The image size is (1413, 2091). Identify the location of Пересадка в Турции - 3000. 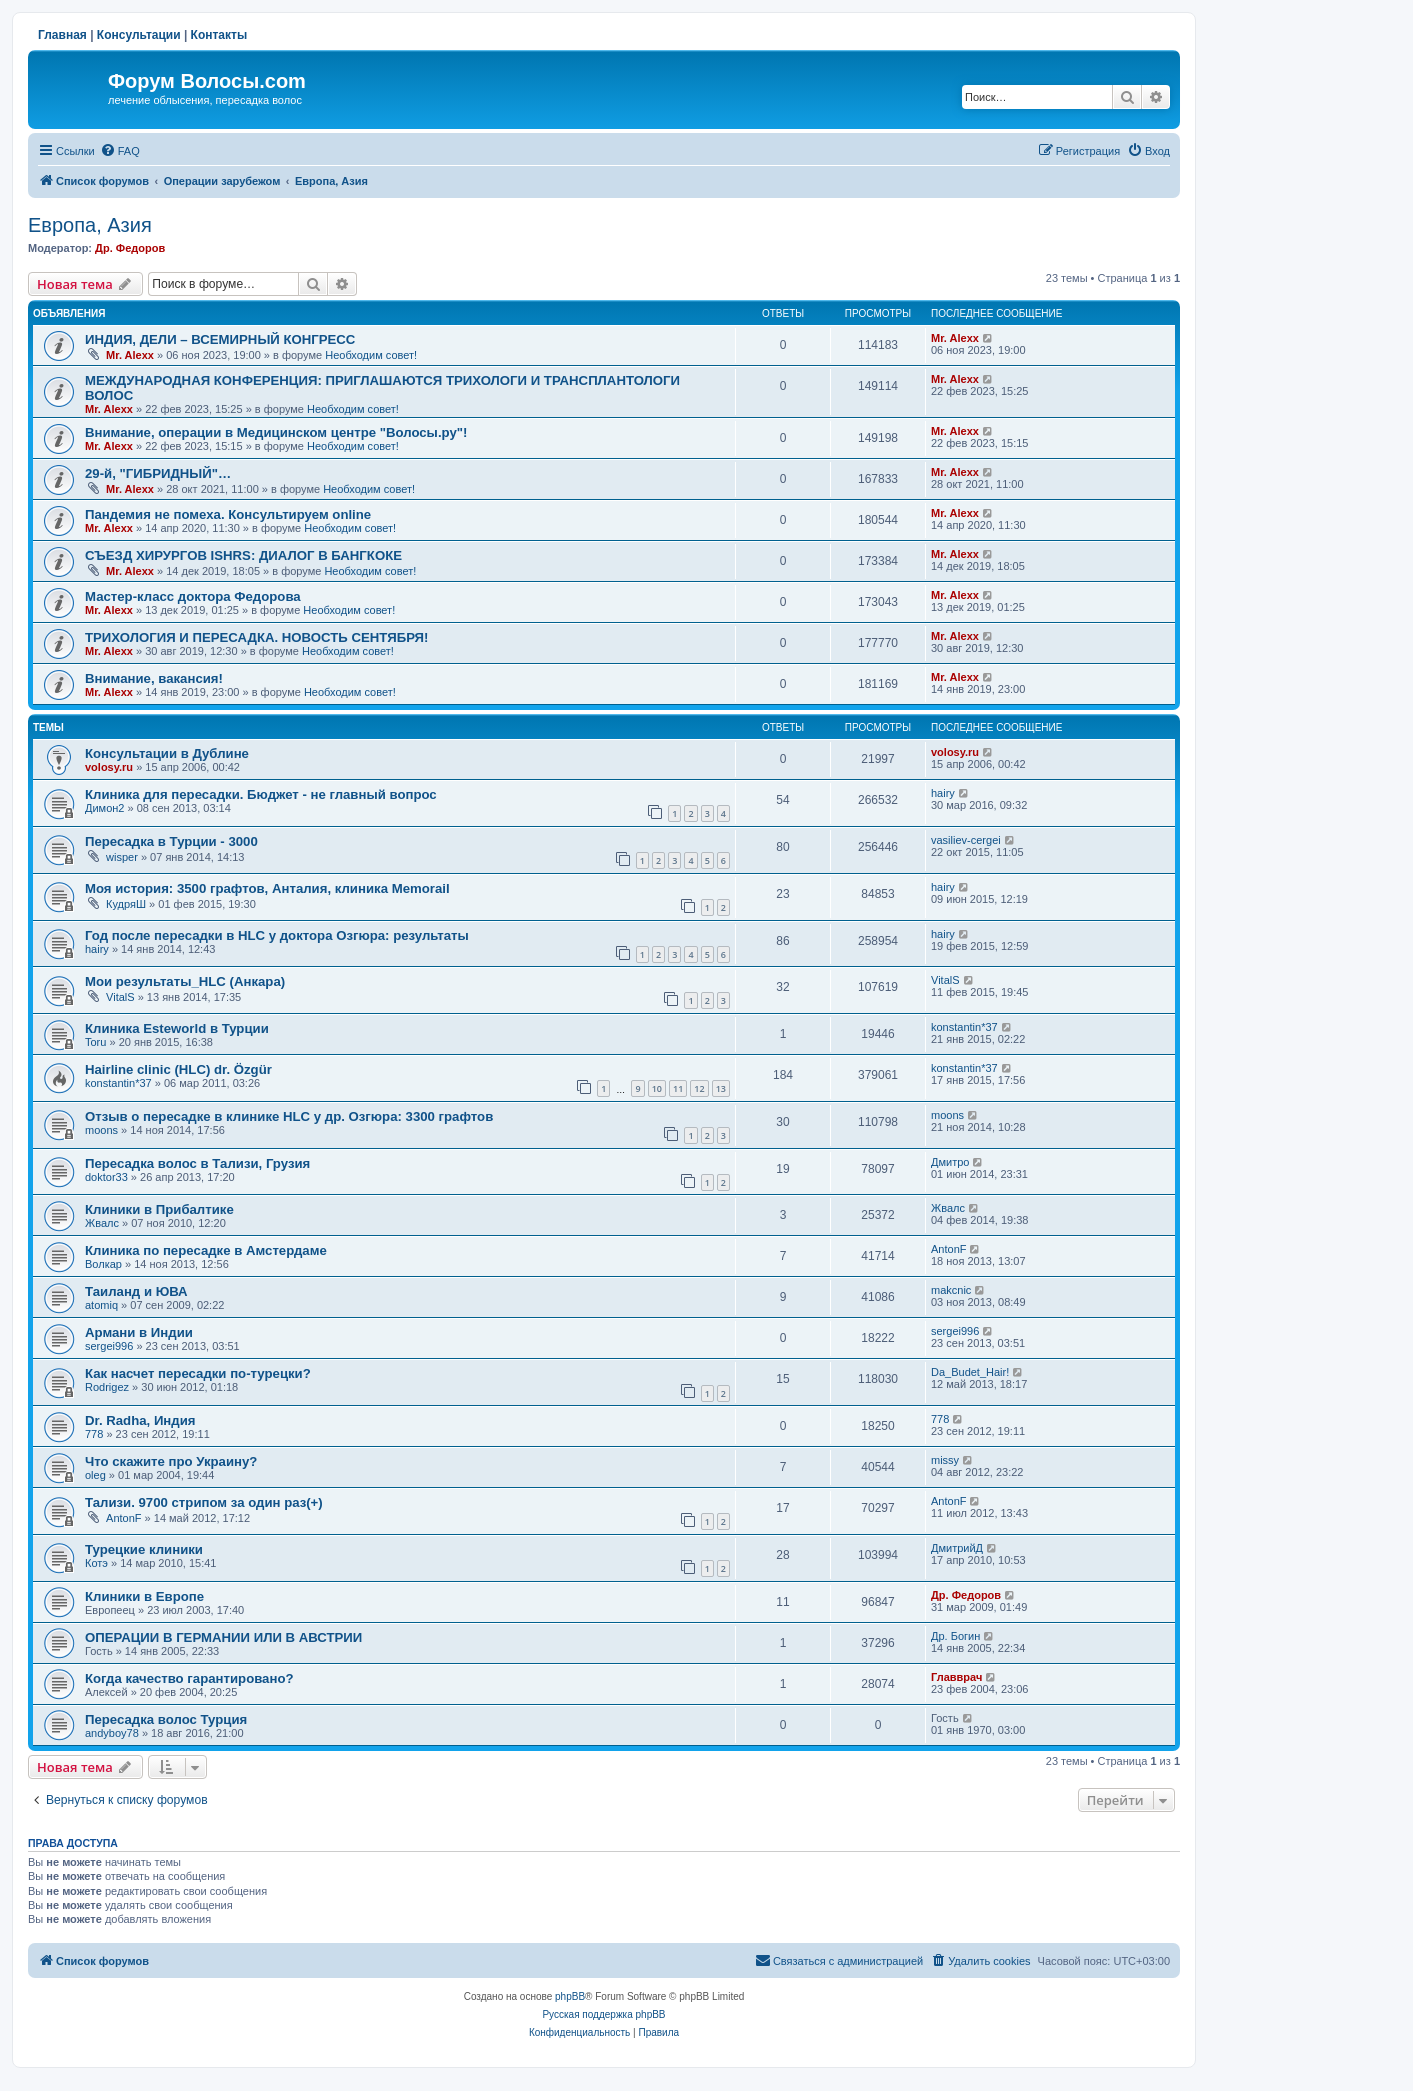
(171, 841).